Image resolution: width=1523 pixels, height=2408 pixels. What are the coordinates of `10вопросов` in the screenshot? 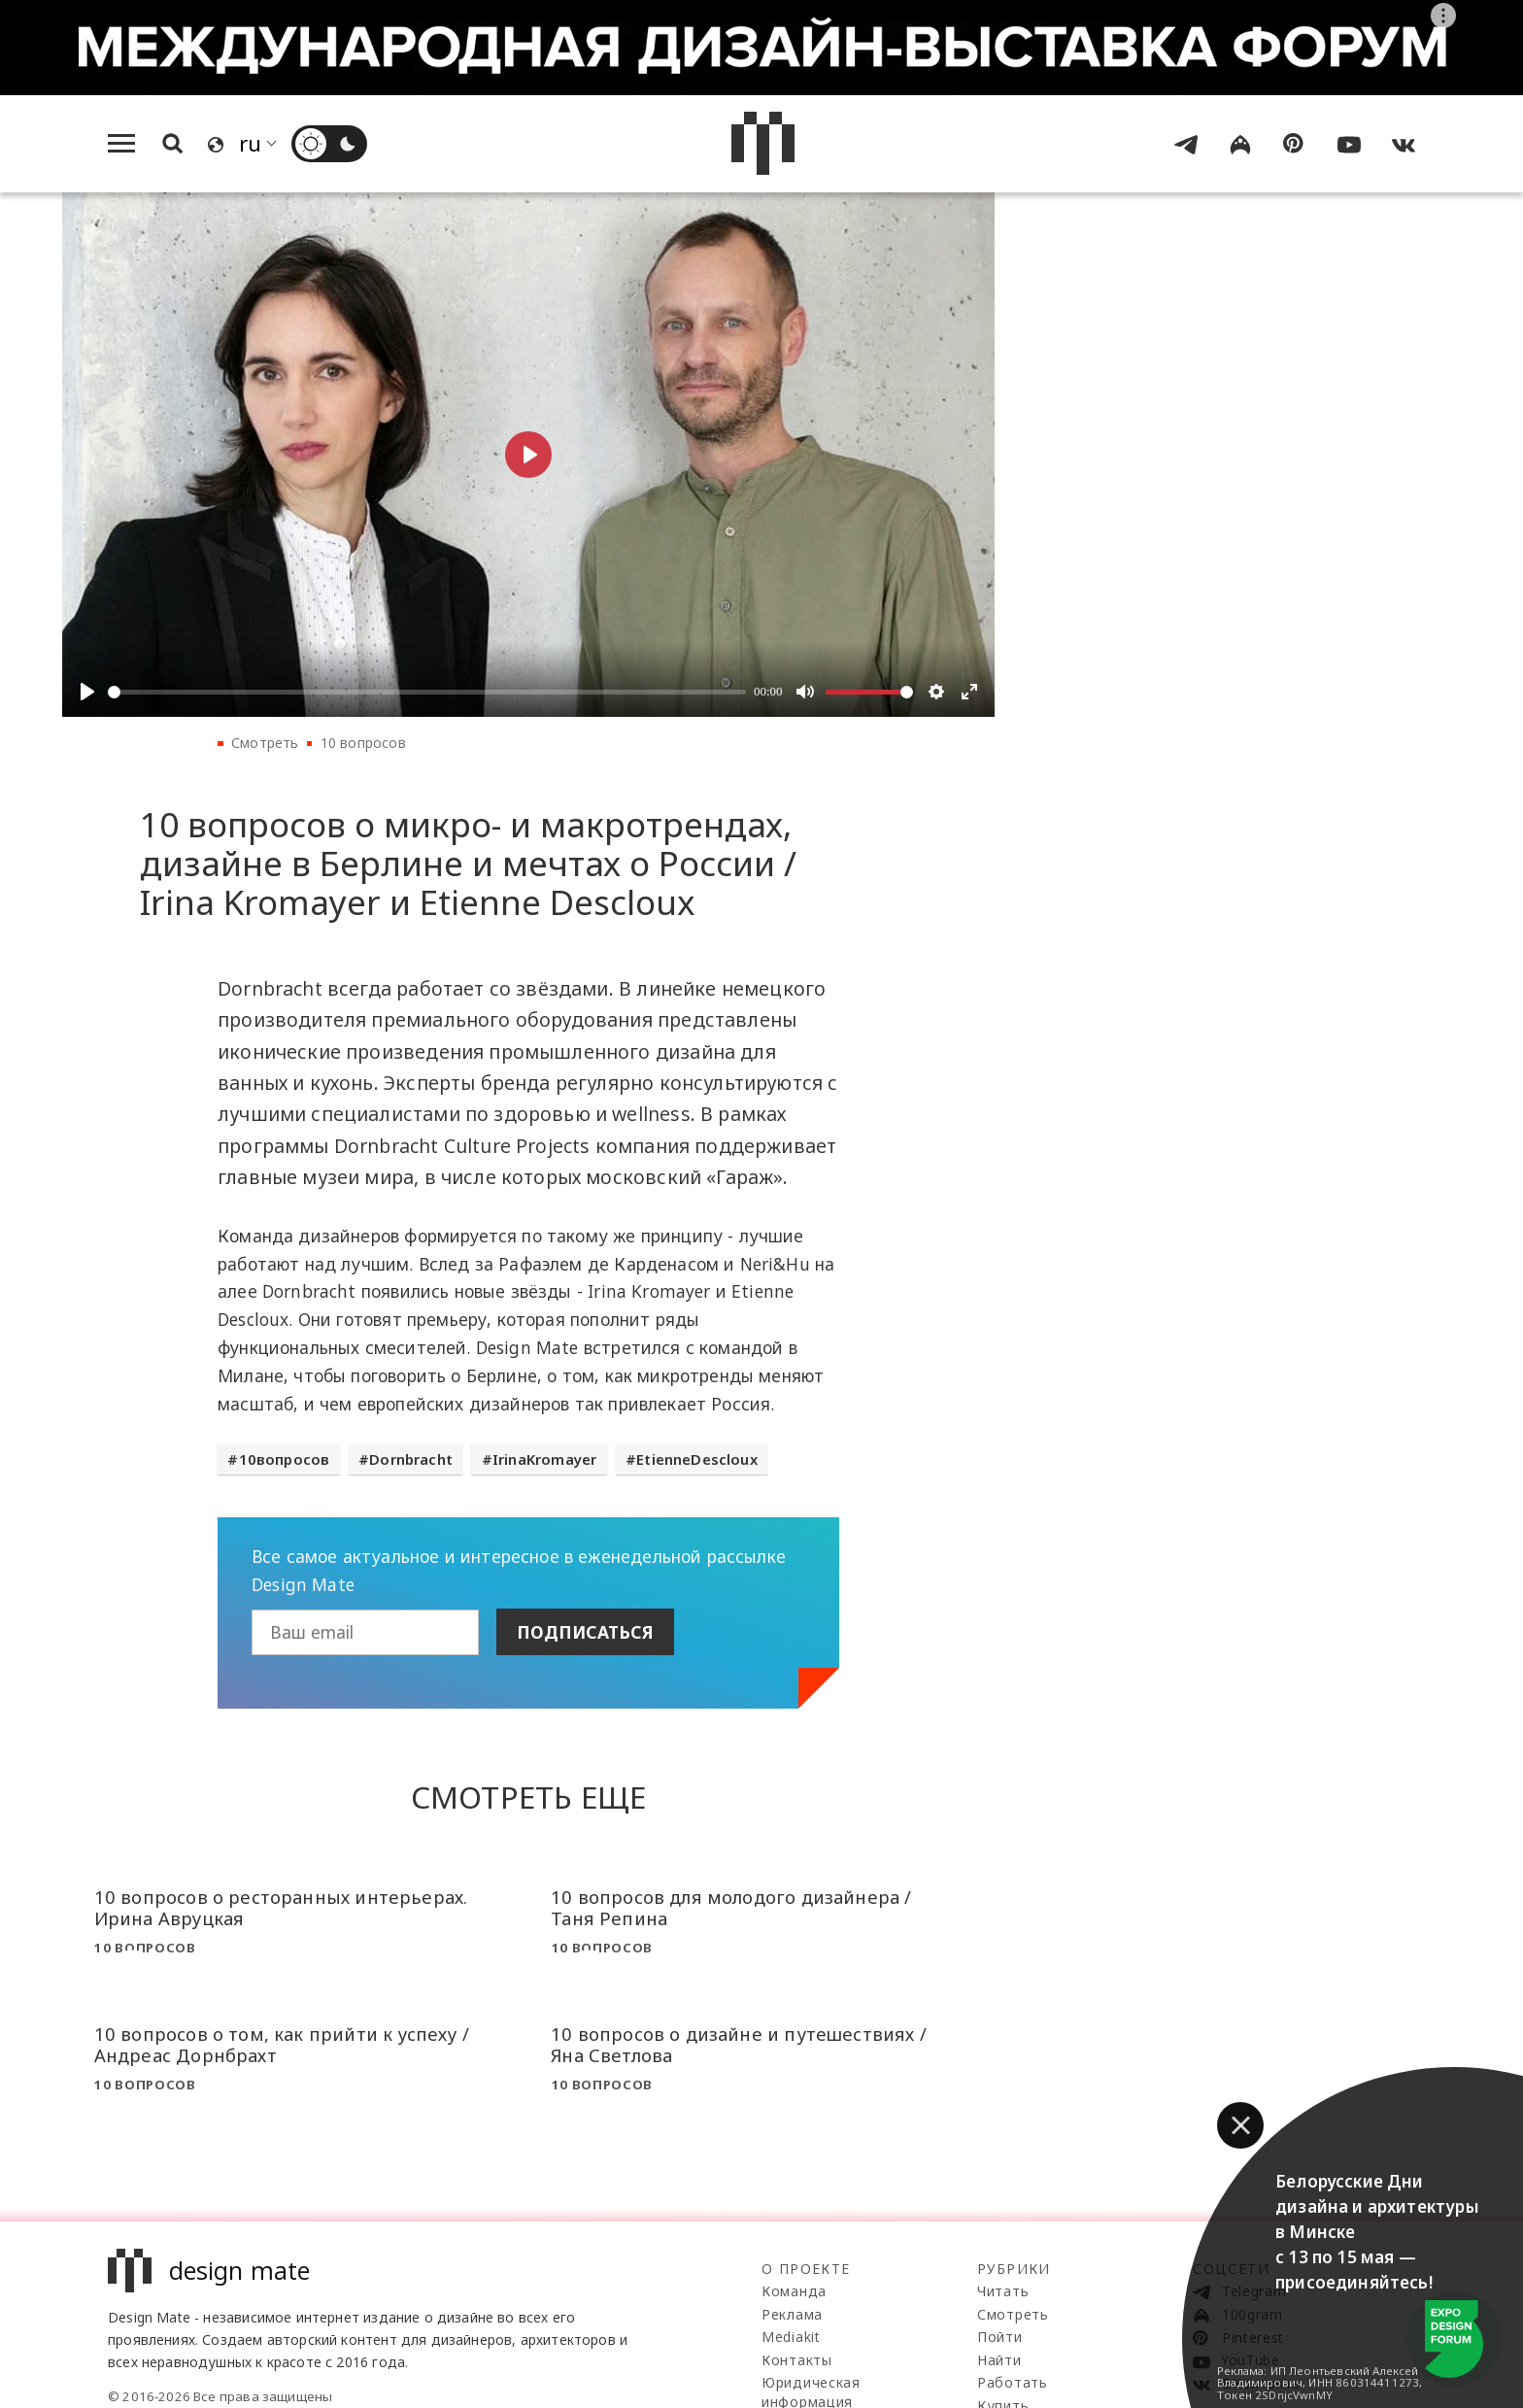 It's located at (284, 1459).